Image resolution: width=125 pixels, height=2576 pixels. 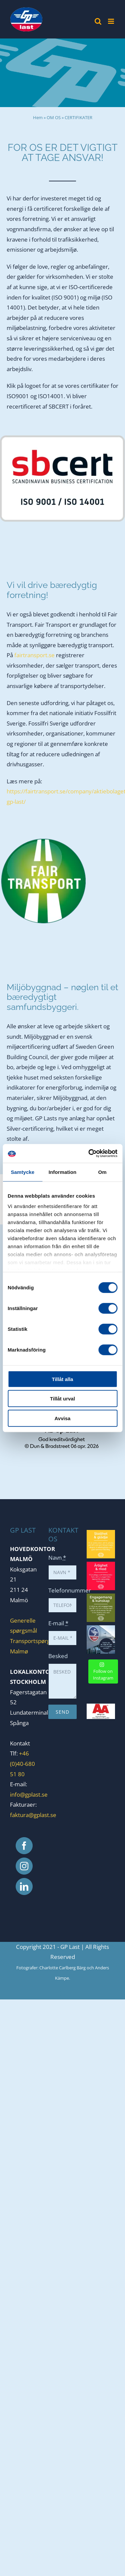 I want to click on [LinkedIn], so click(x=24, y=1886).